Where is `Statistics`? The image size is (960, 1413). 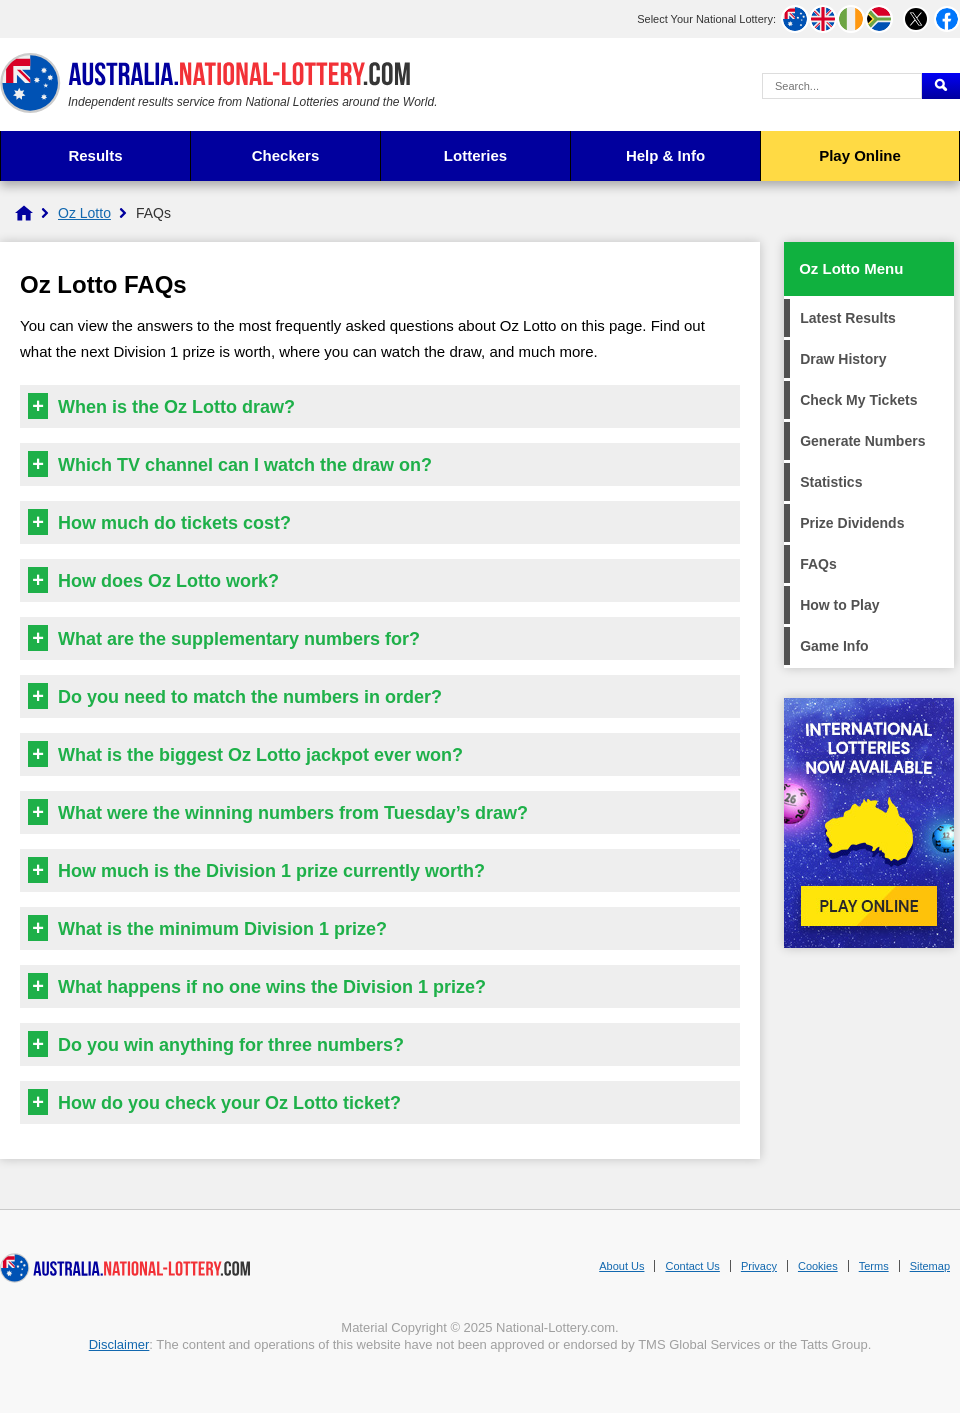 Statistics is located at coordinates (831, 482).